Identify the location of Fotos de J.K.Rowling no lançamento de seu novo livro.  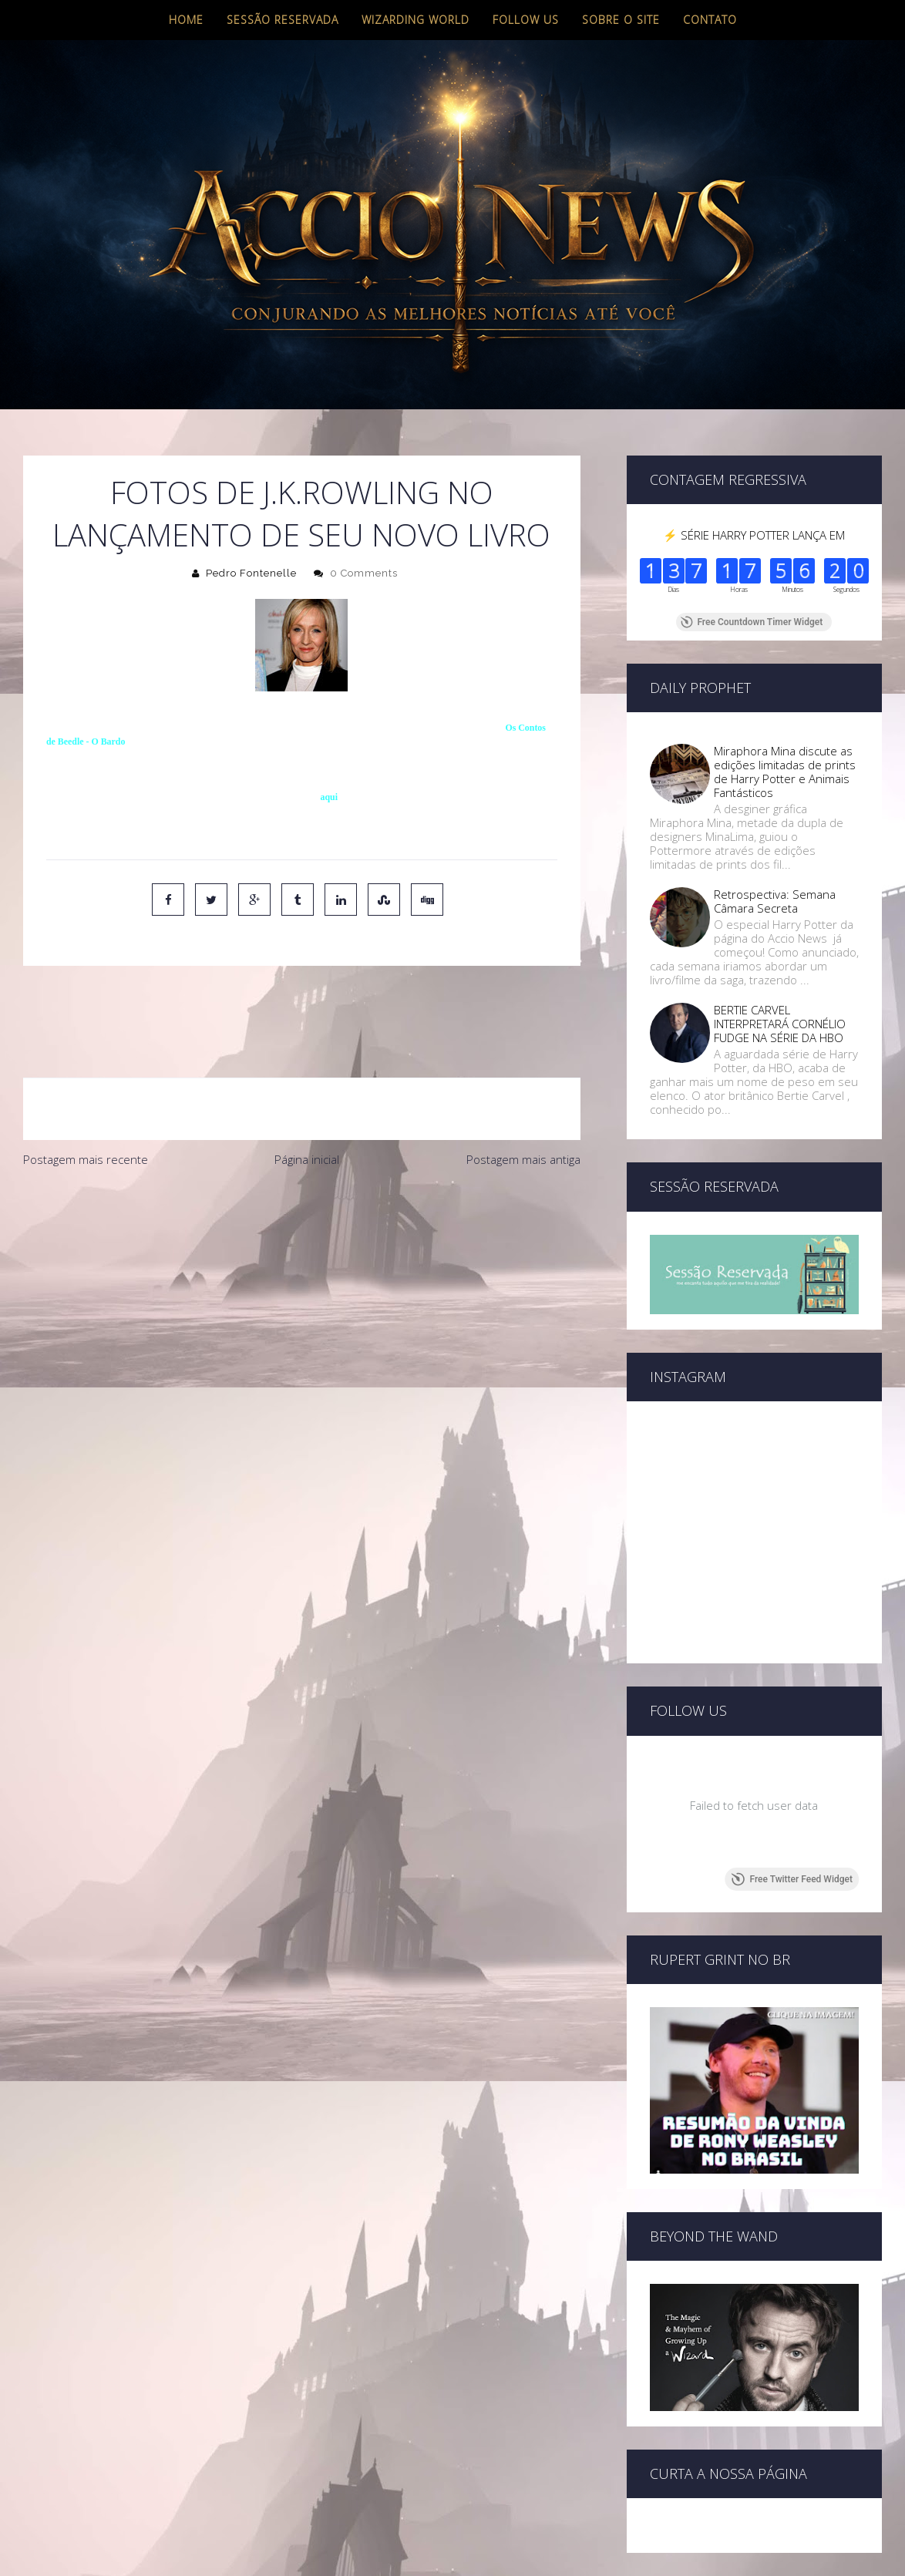
(301, 513).